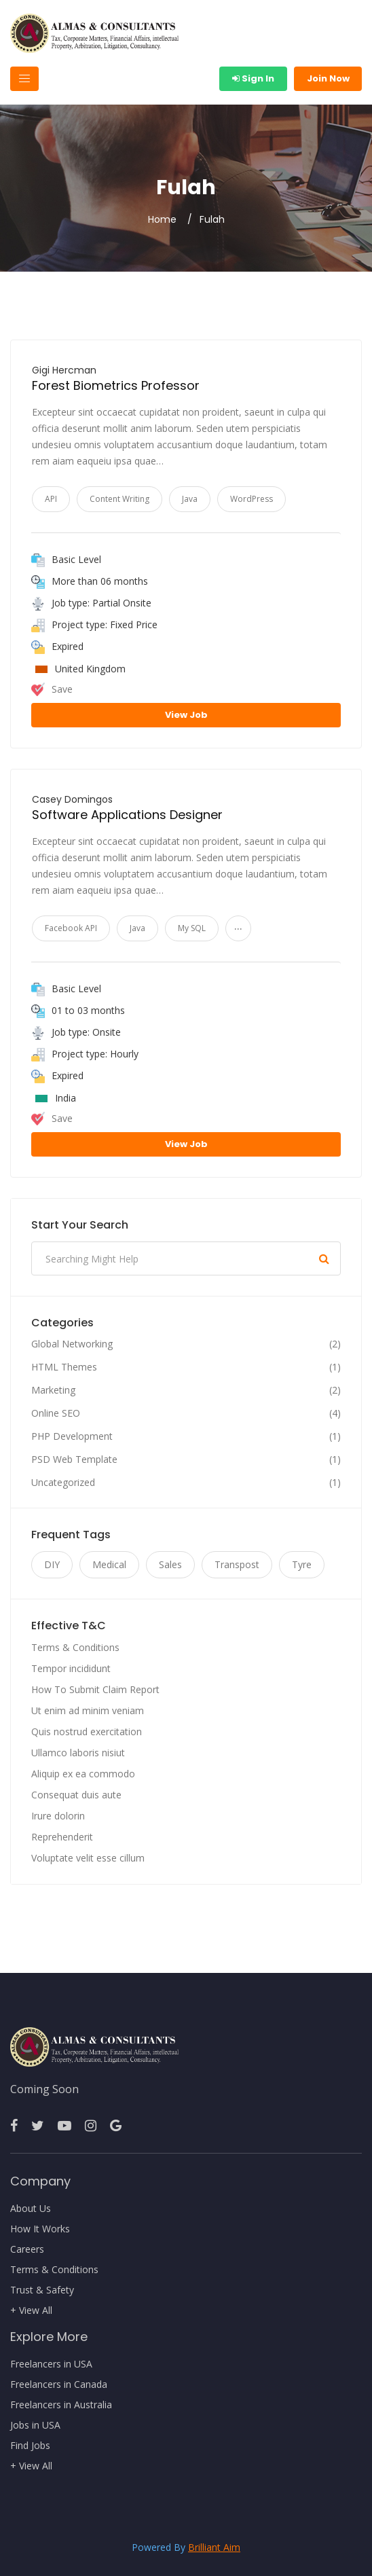 This screenshot has height=2576, width=372. I want to click on About Us, so click(30, 2208).